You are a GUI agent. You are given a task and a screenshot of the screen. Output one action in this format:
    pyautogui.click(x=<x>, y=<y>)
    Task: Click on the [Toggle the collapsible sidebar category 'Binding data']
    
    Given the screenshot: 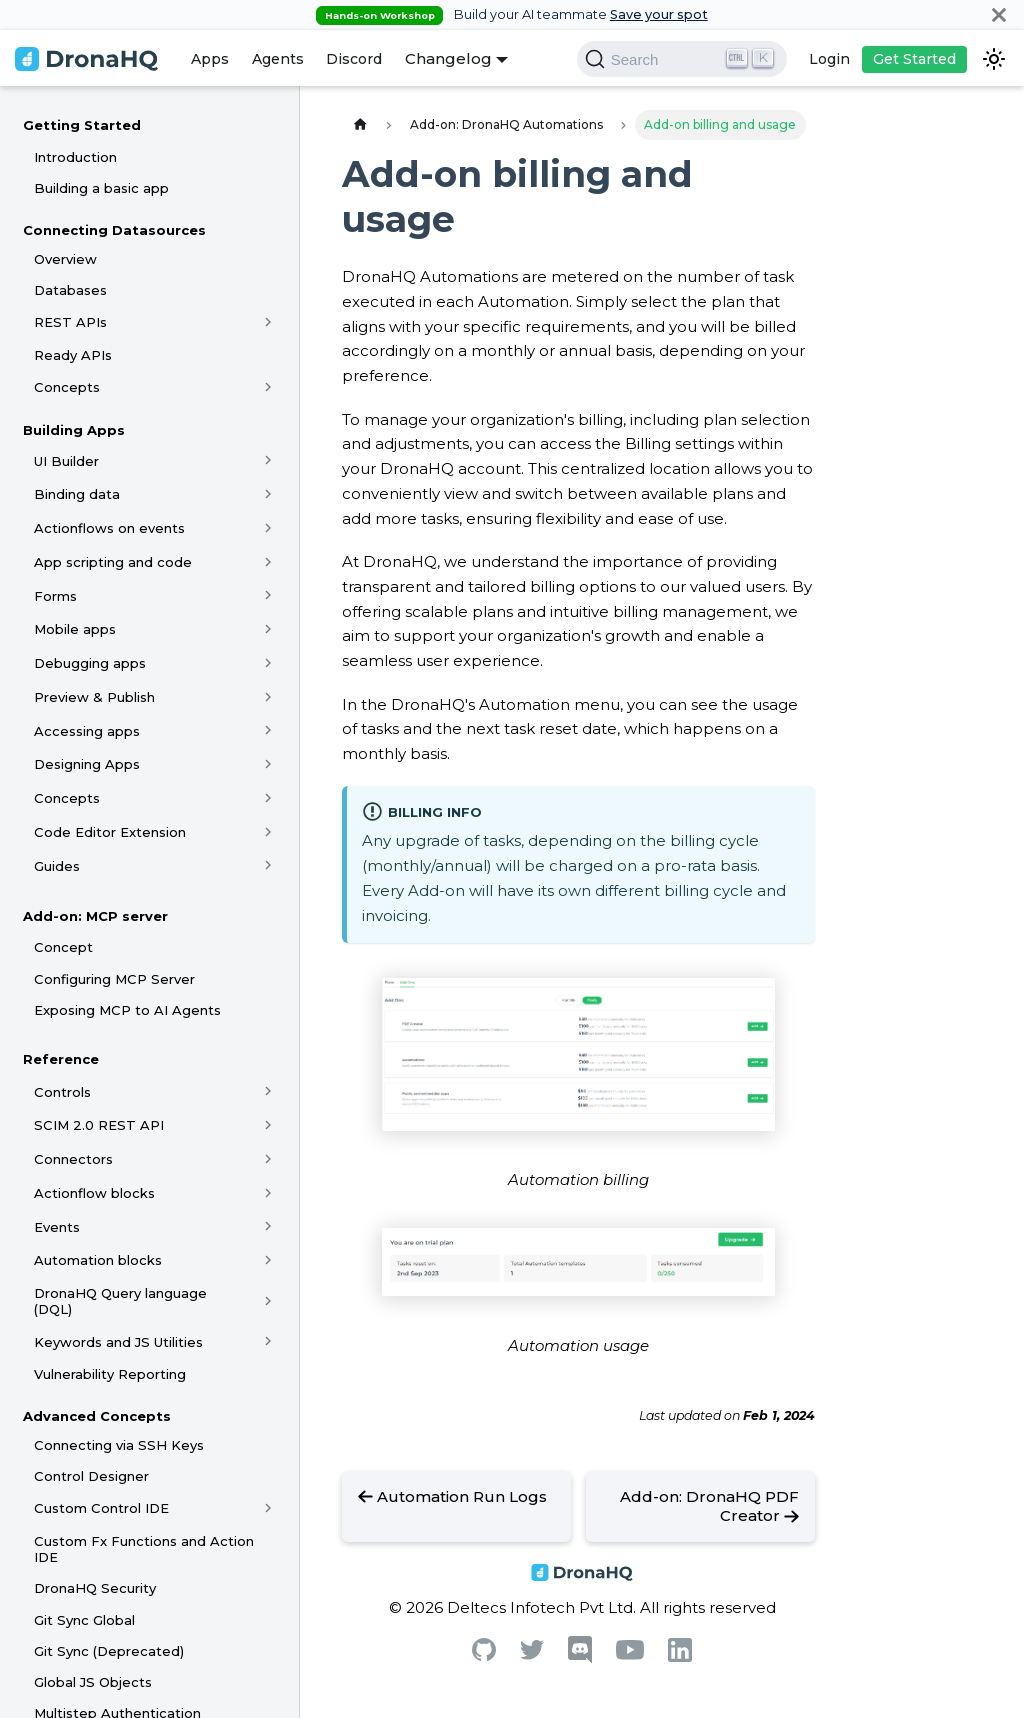 What is the action you would take?
    pyautogui.click(x=268, y=494)
    